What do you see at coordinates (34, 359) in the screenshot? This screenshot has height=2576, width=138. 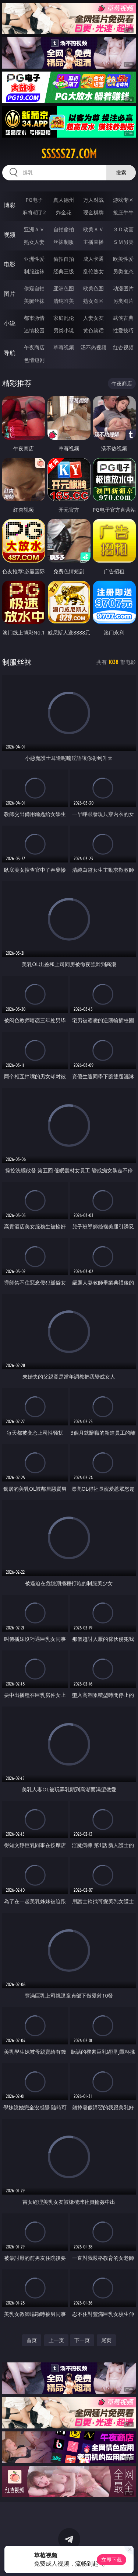 I see `色情短剧` at bounding box center [34, 359].